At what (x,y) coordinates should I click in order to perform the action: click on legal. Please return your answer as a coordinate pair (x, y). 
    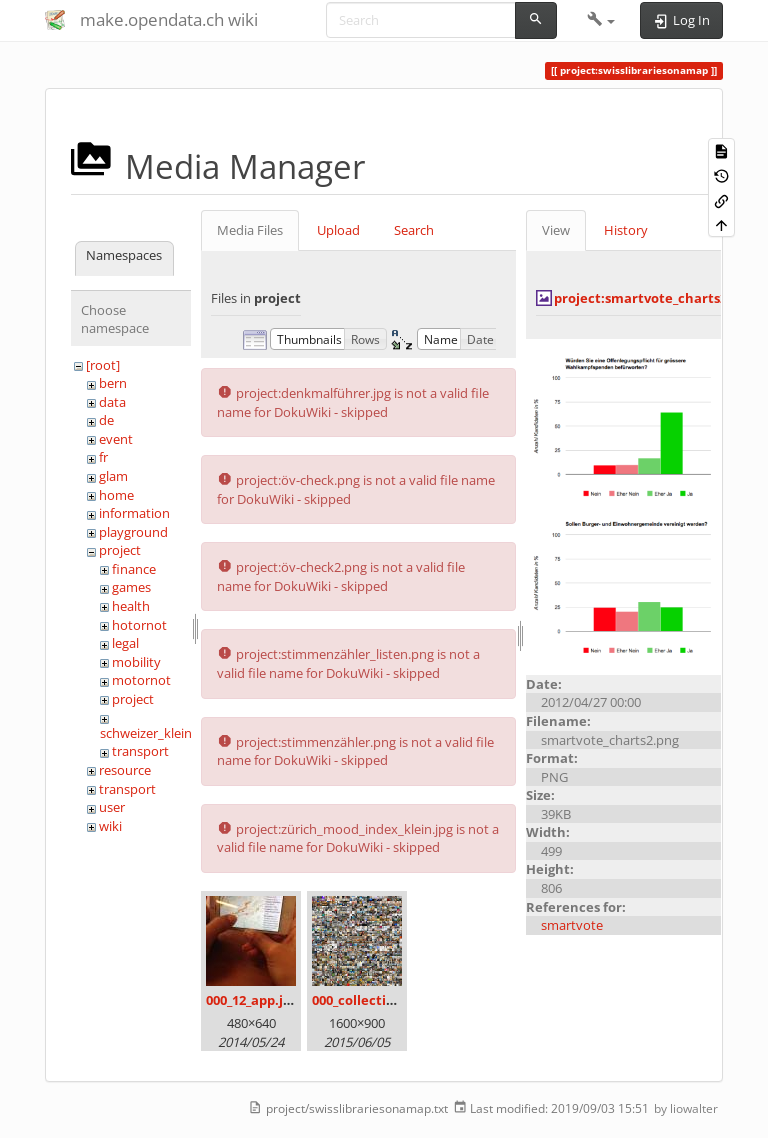
    Looking at the image, I should click on (125, 643).